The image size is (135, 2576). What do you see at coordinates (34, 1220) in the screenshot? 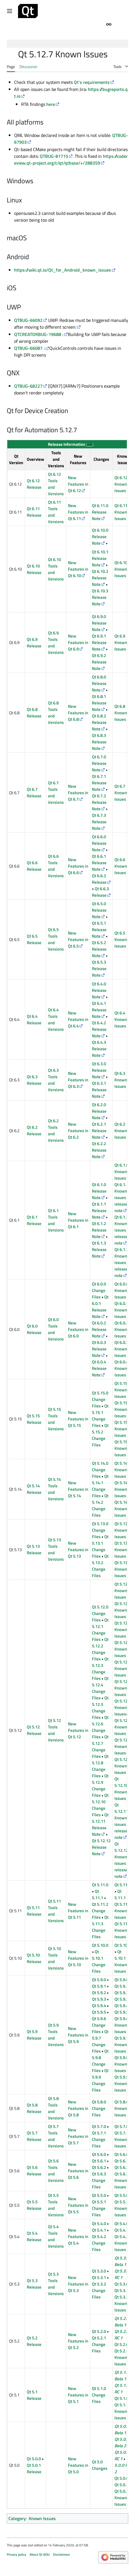
I see `Qt 6.1 Release` at bounding box center [34, 1220].